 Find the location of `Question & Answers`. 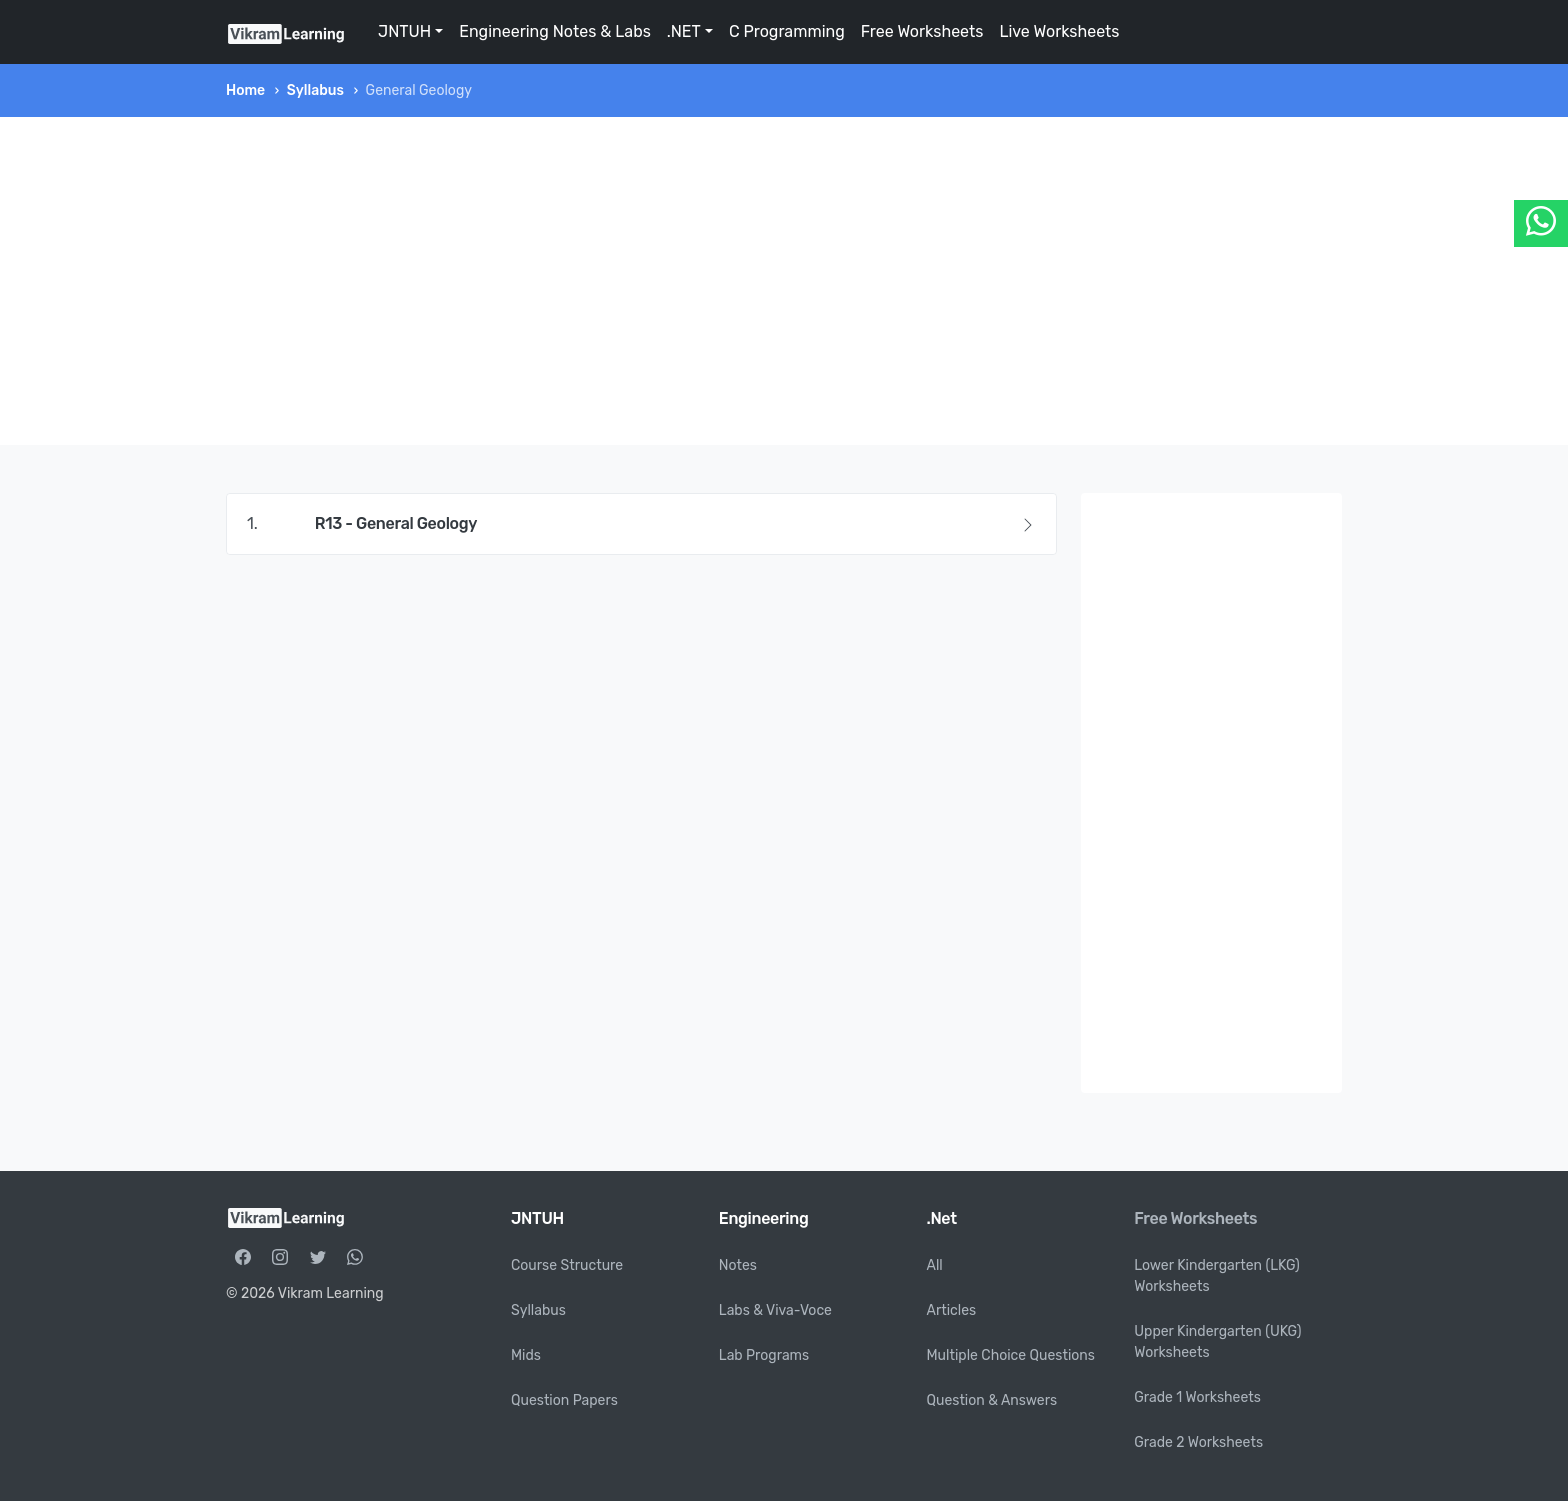

Question & Answers is located at coordinates (992, 1400).